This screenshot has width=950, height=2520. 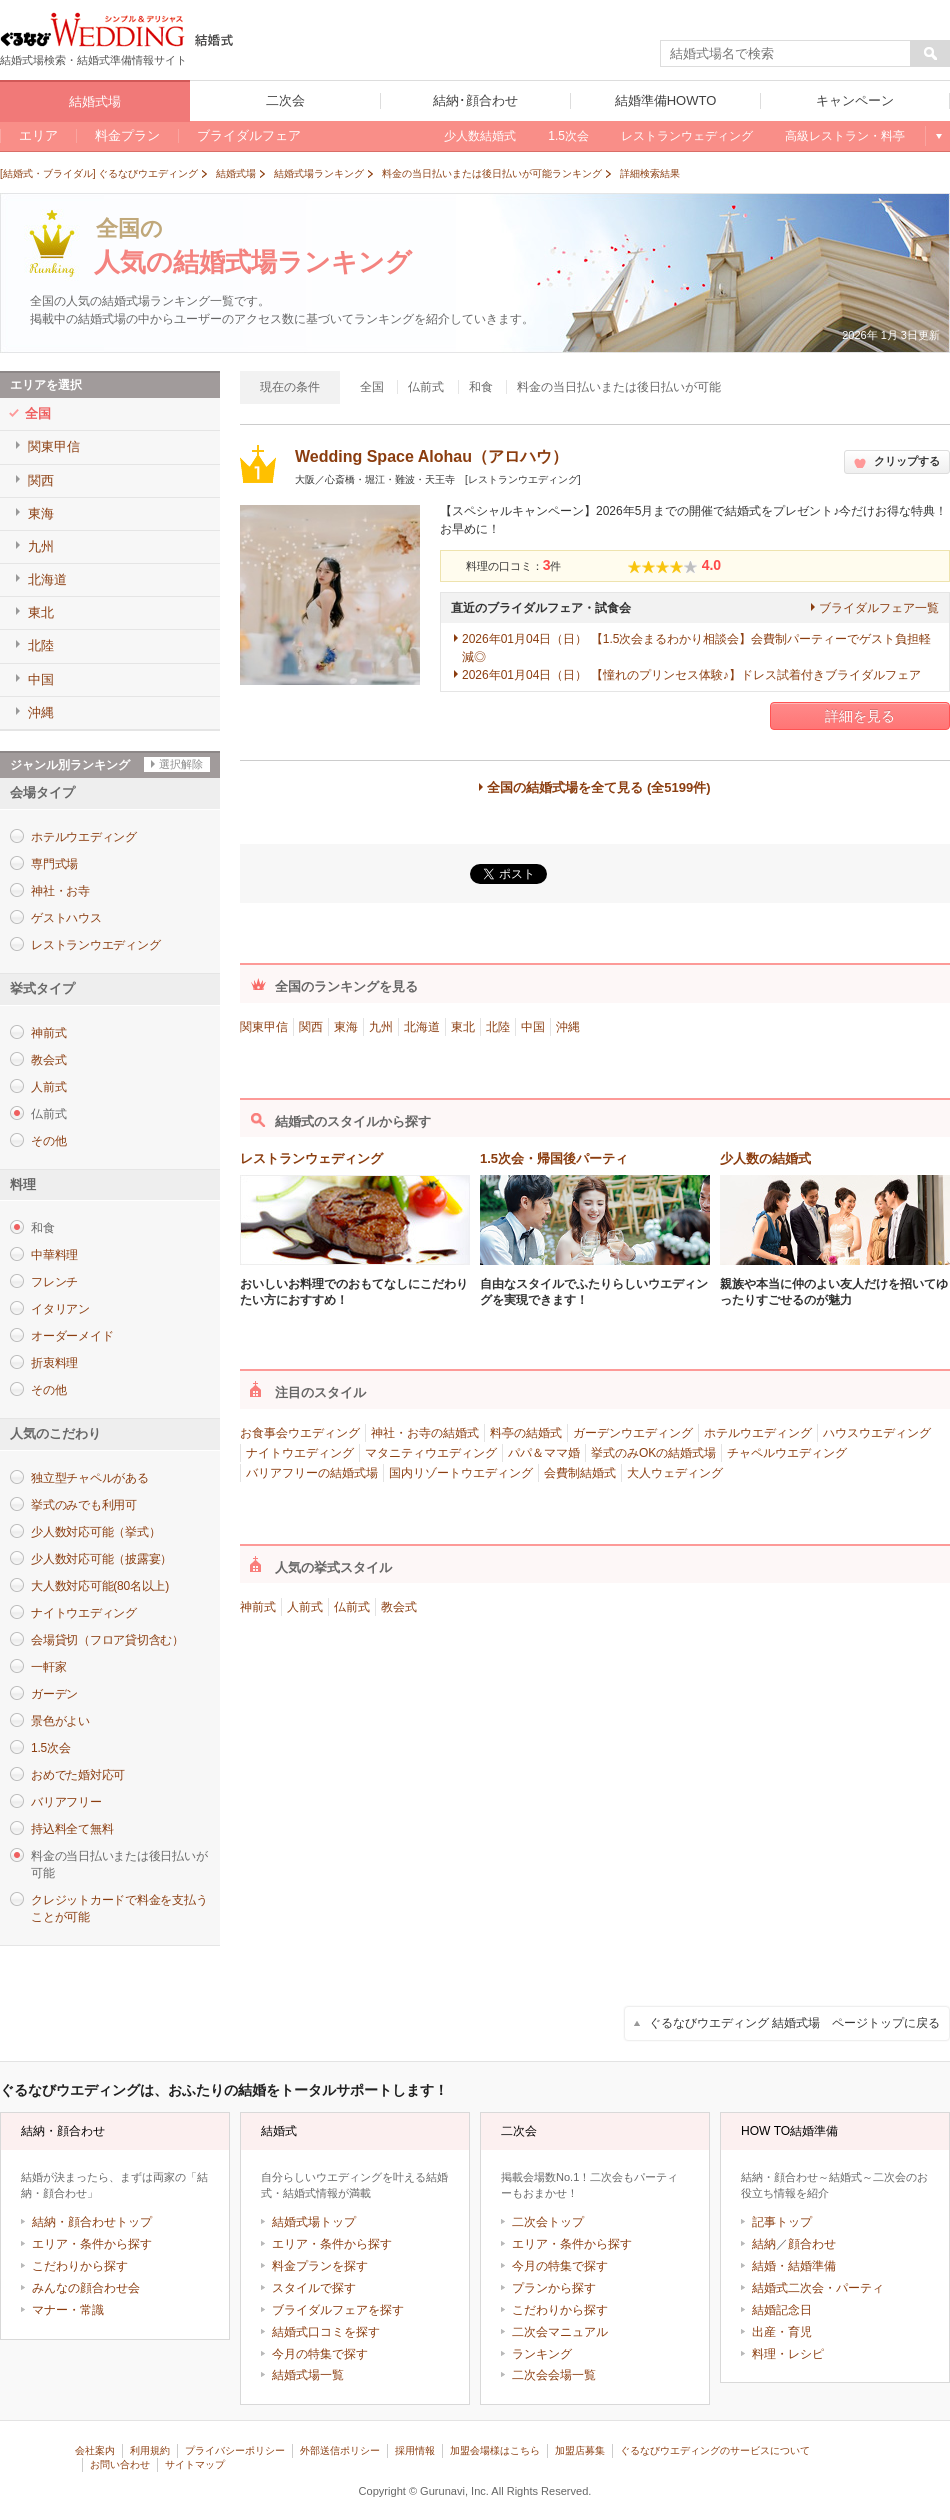 What do you see at coordinates (340, 2450) in the screenshot?
I see `外部送信ポリシー` at bounding box center [340, 2450].